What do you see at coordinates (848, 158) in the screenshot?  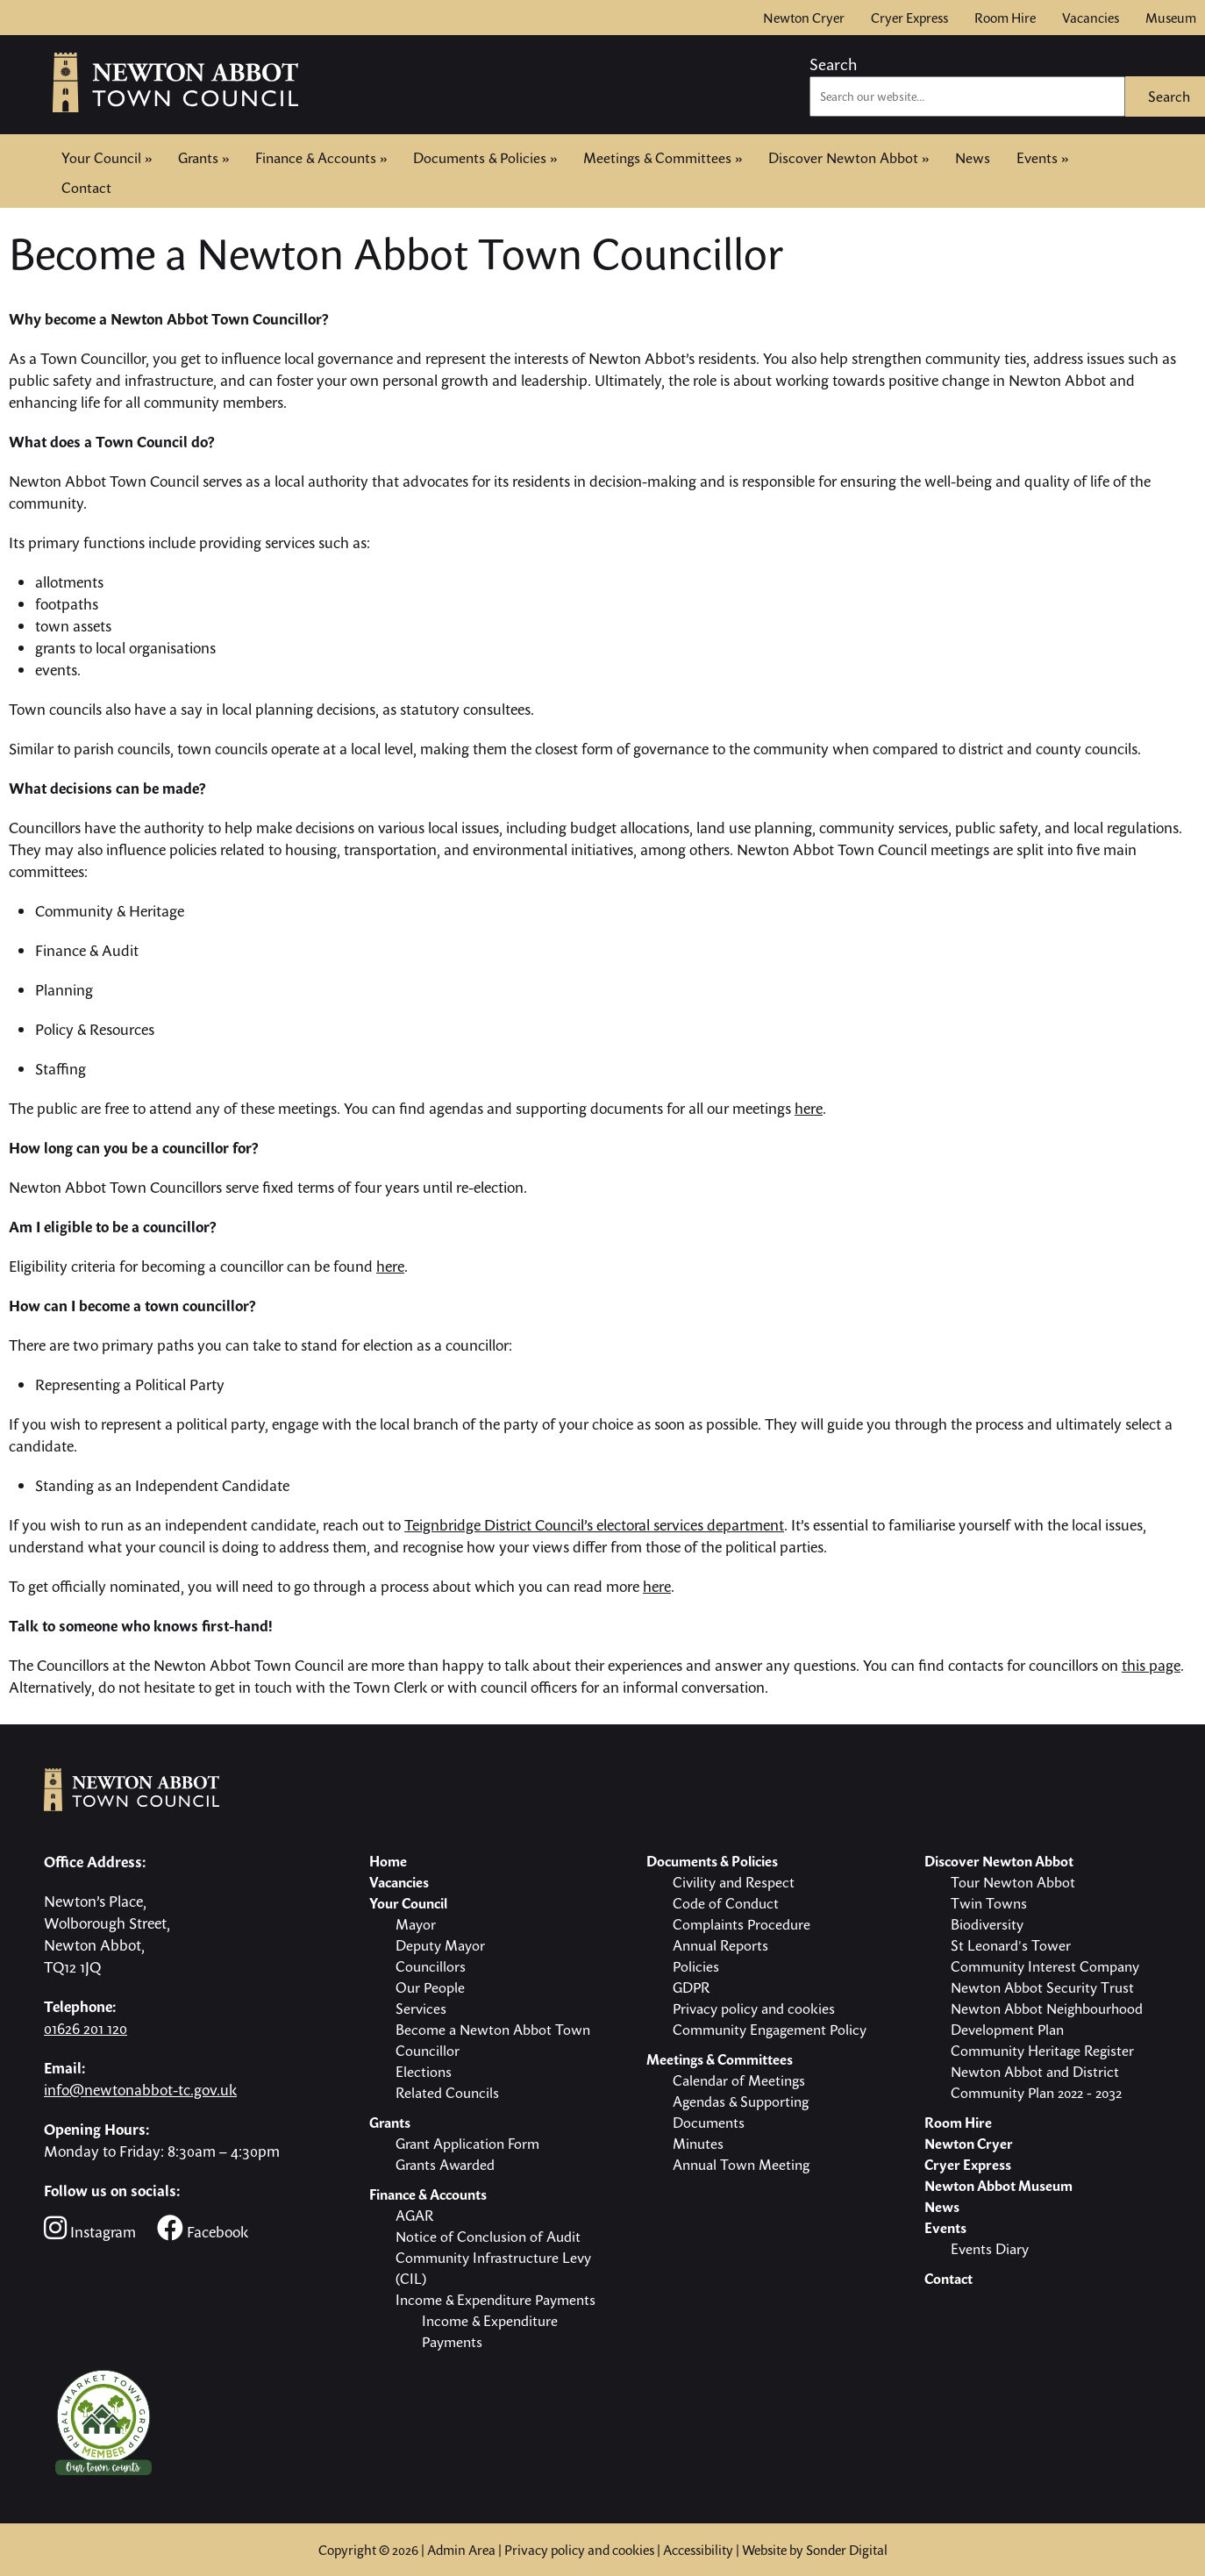 I see `Discover Newton Abbot` at bounding box center [848, 158].